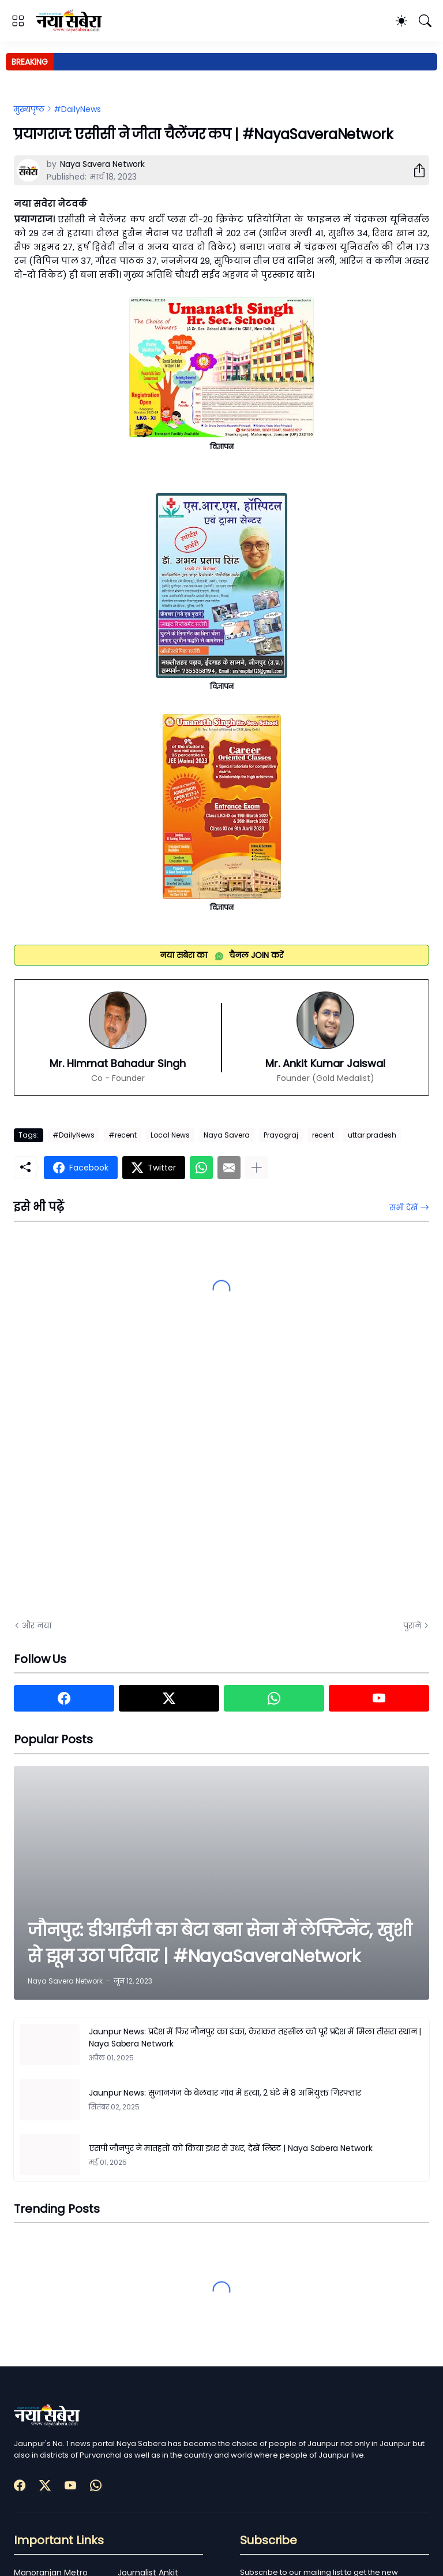  What do you see at coordinates (403, 1207) in the screenshot?
I see `सभी देखें` at bounding box center [403, 1207].